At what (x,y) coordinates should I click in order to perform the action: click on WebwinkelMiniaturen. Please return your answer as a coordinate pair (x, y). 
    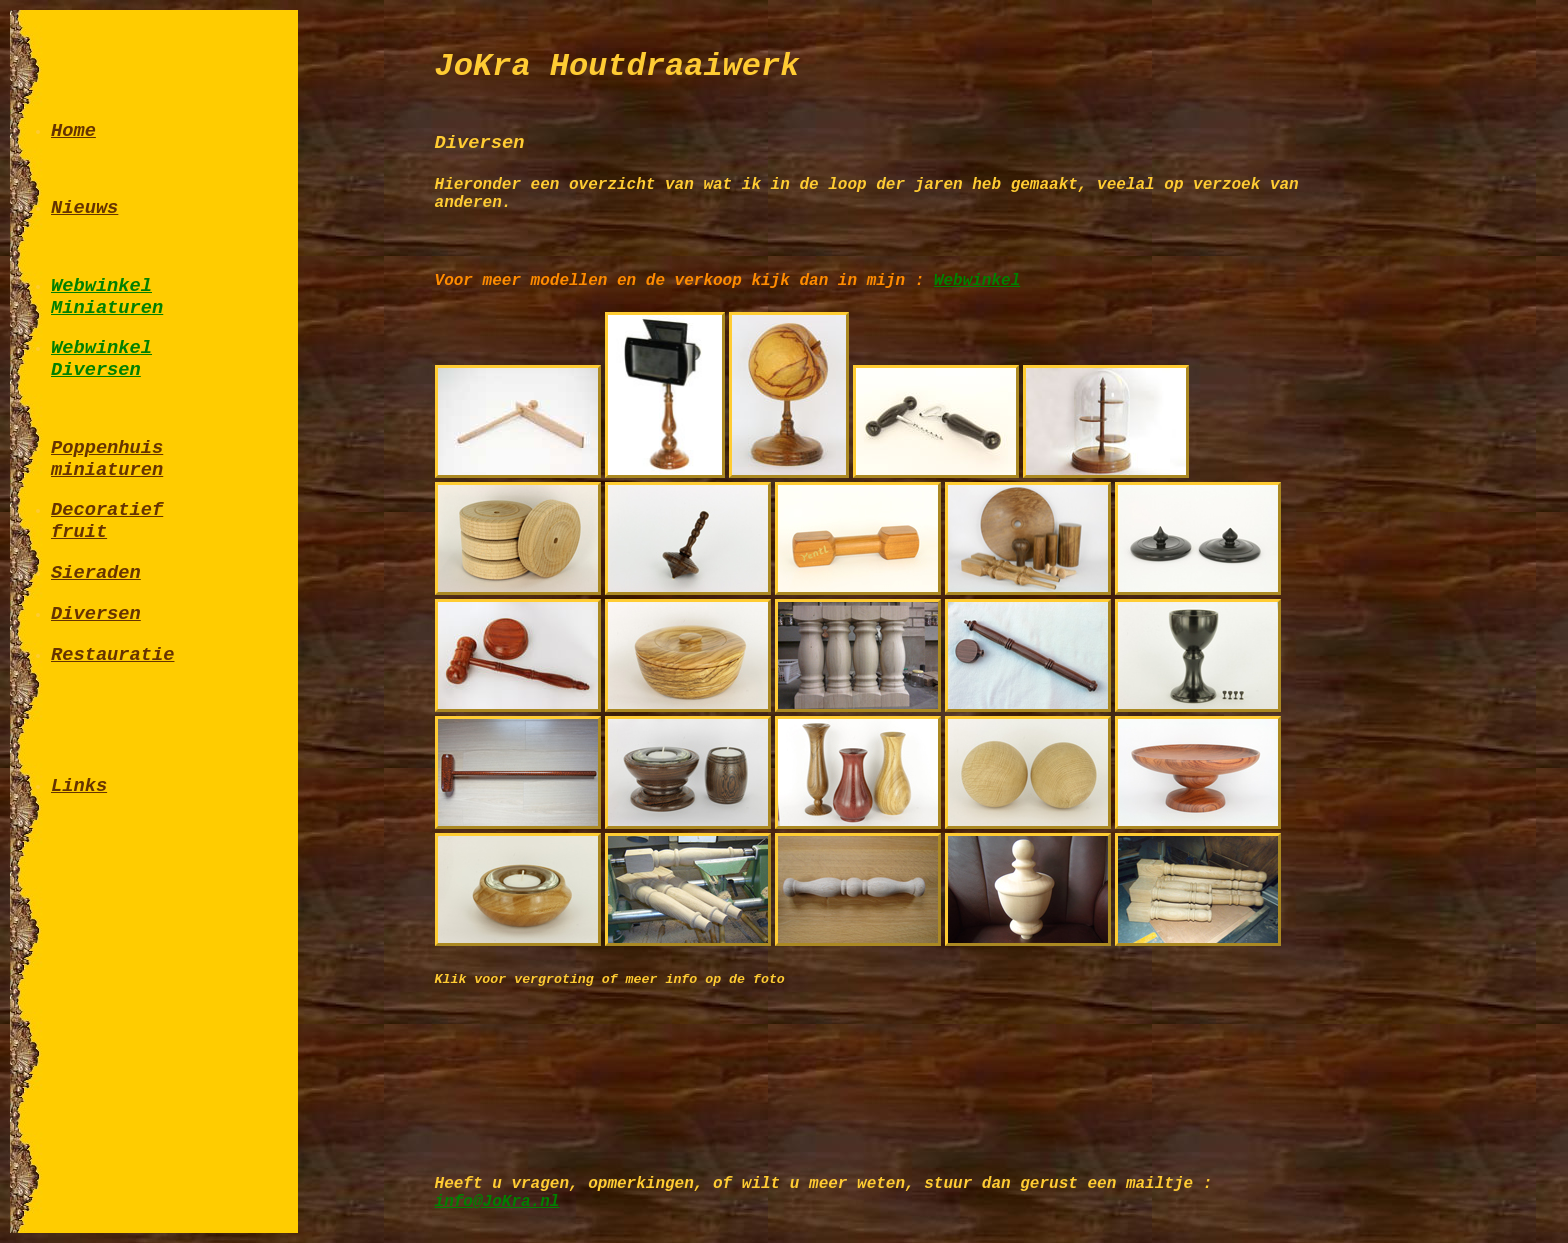
    Looking at the image, I should click on (107, 297).